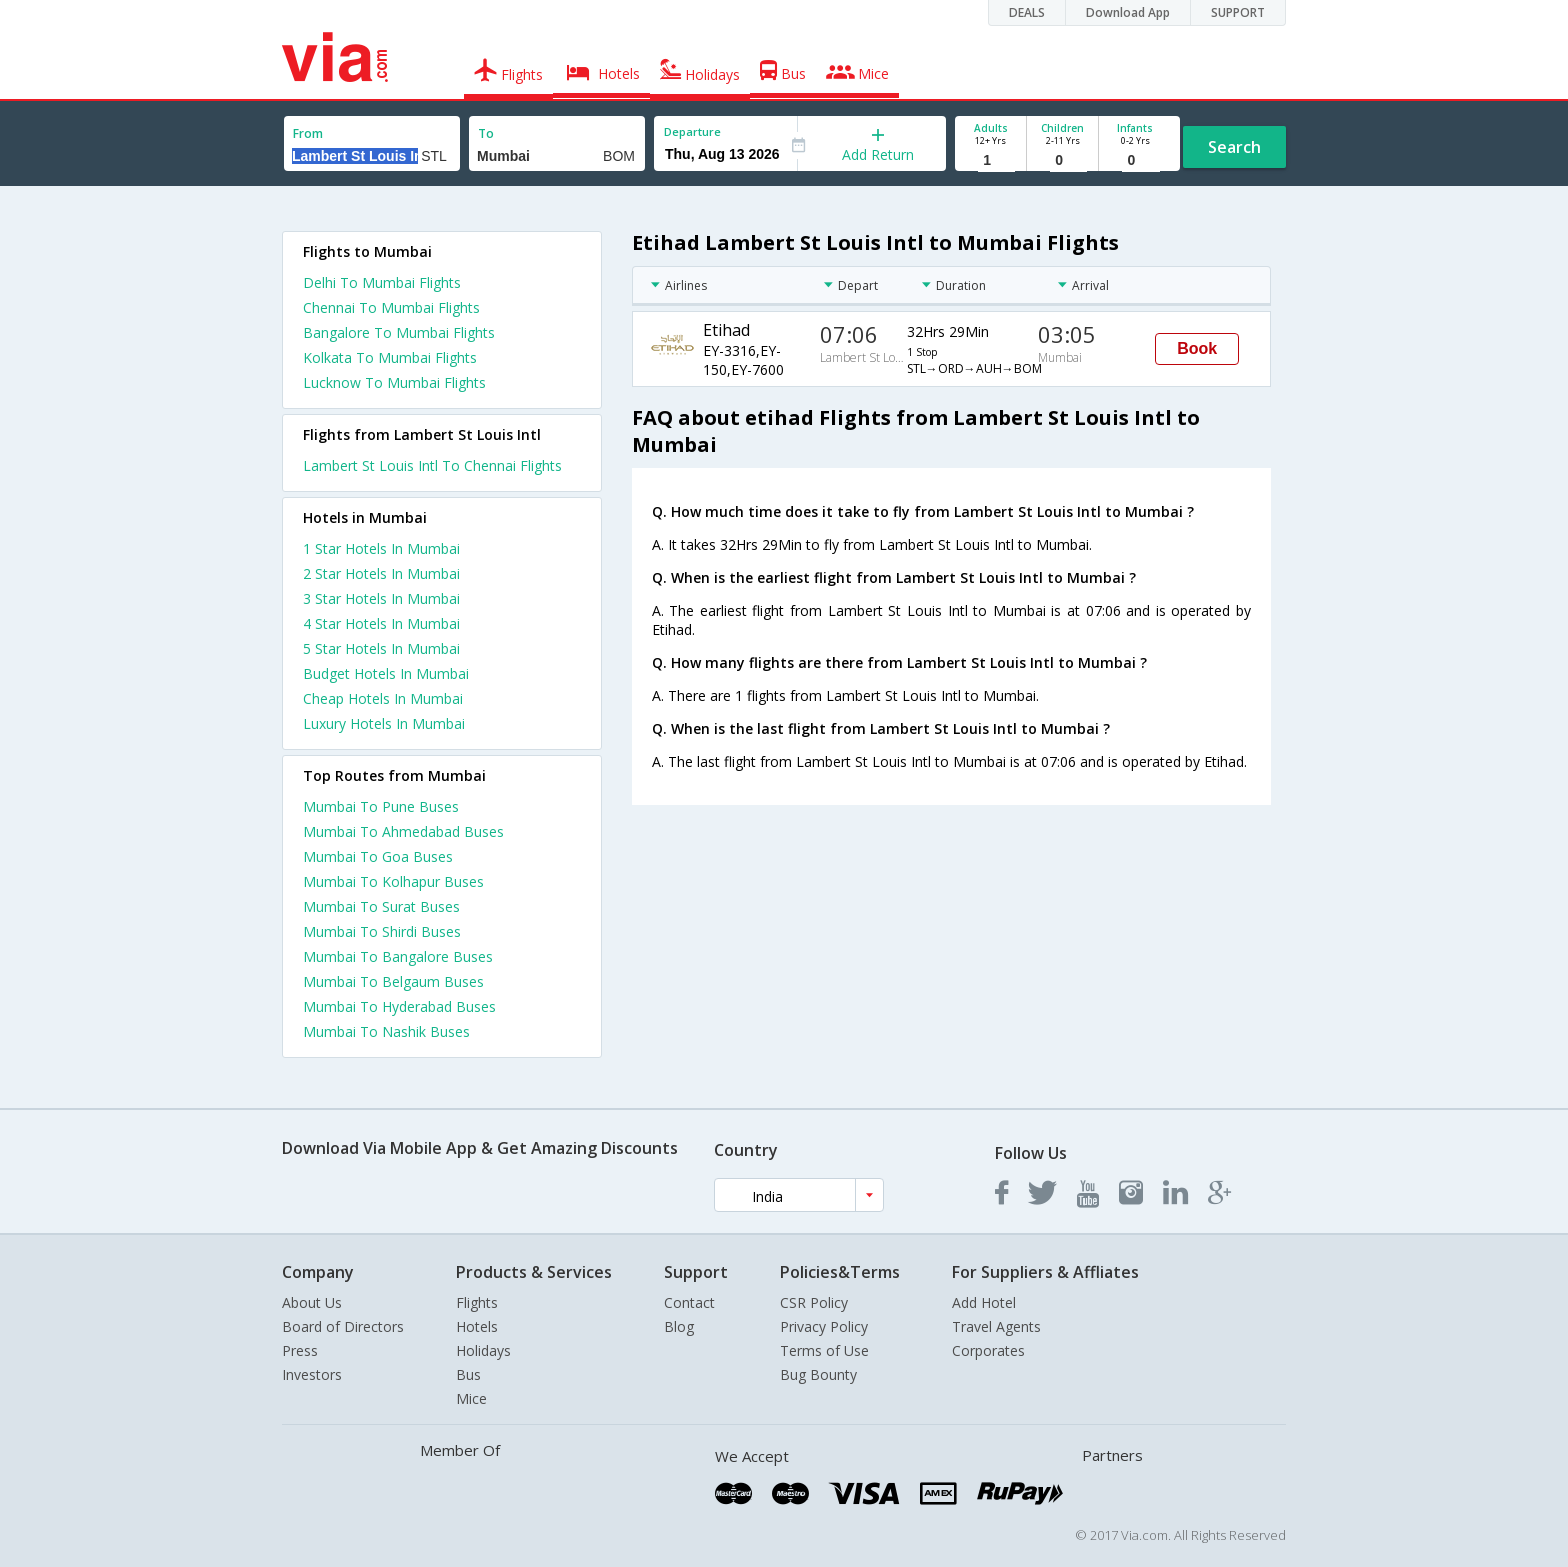  I want to click on Add Hotel, so click(984, 1302).